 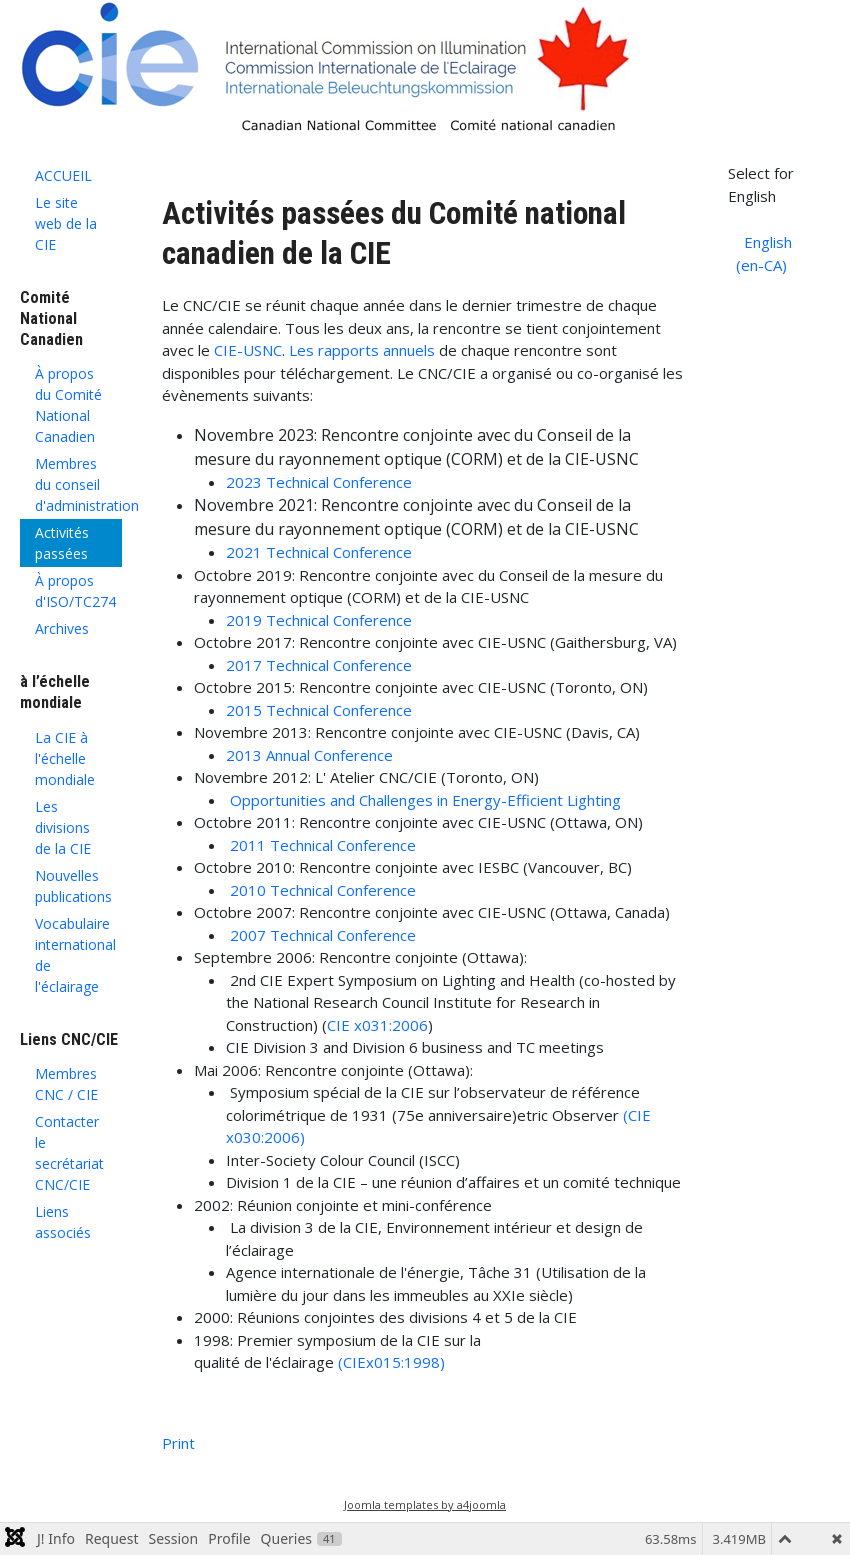 I want to click on Opportunities and Challenges in Energy-Efficient Lighting, so click(x=425, y=800).